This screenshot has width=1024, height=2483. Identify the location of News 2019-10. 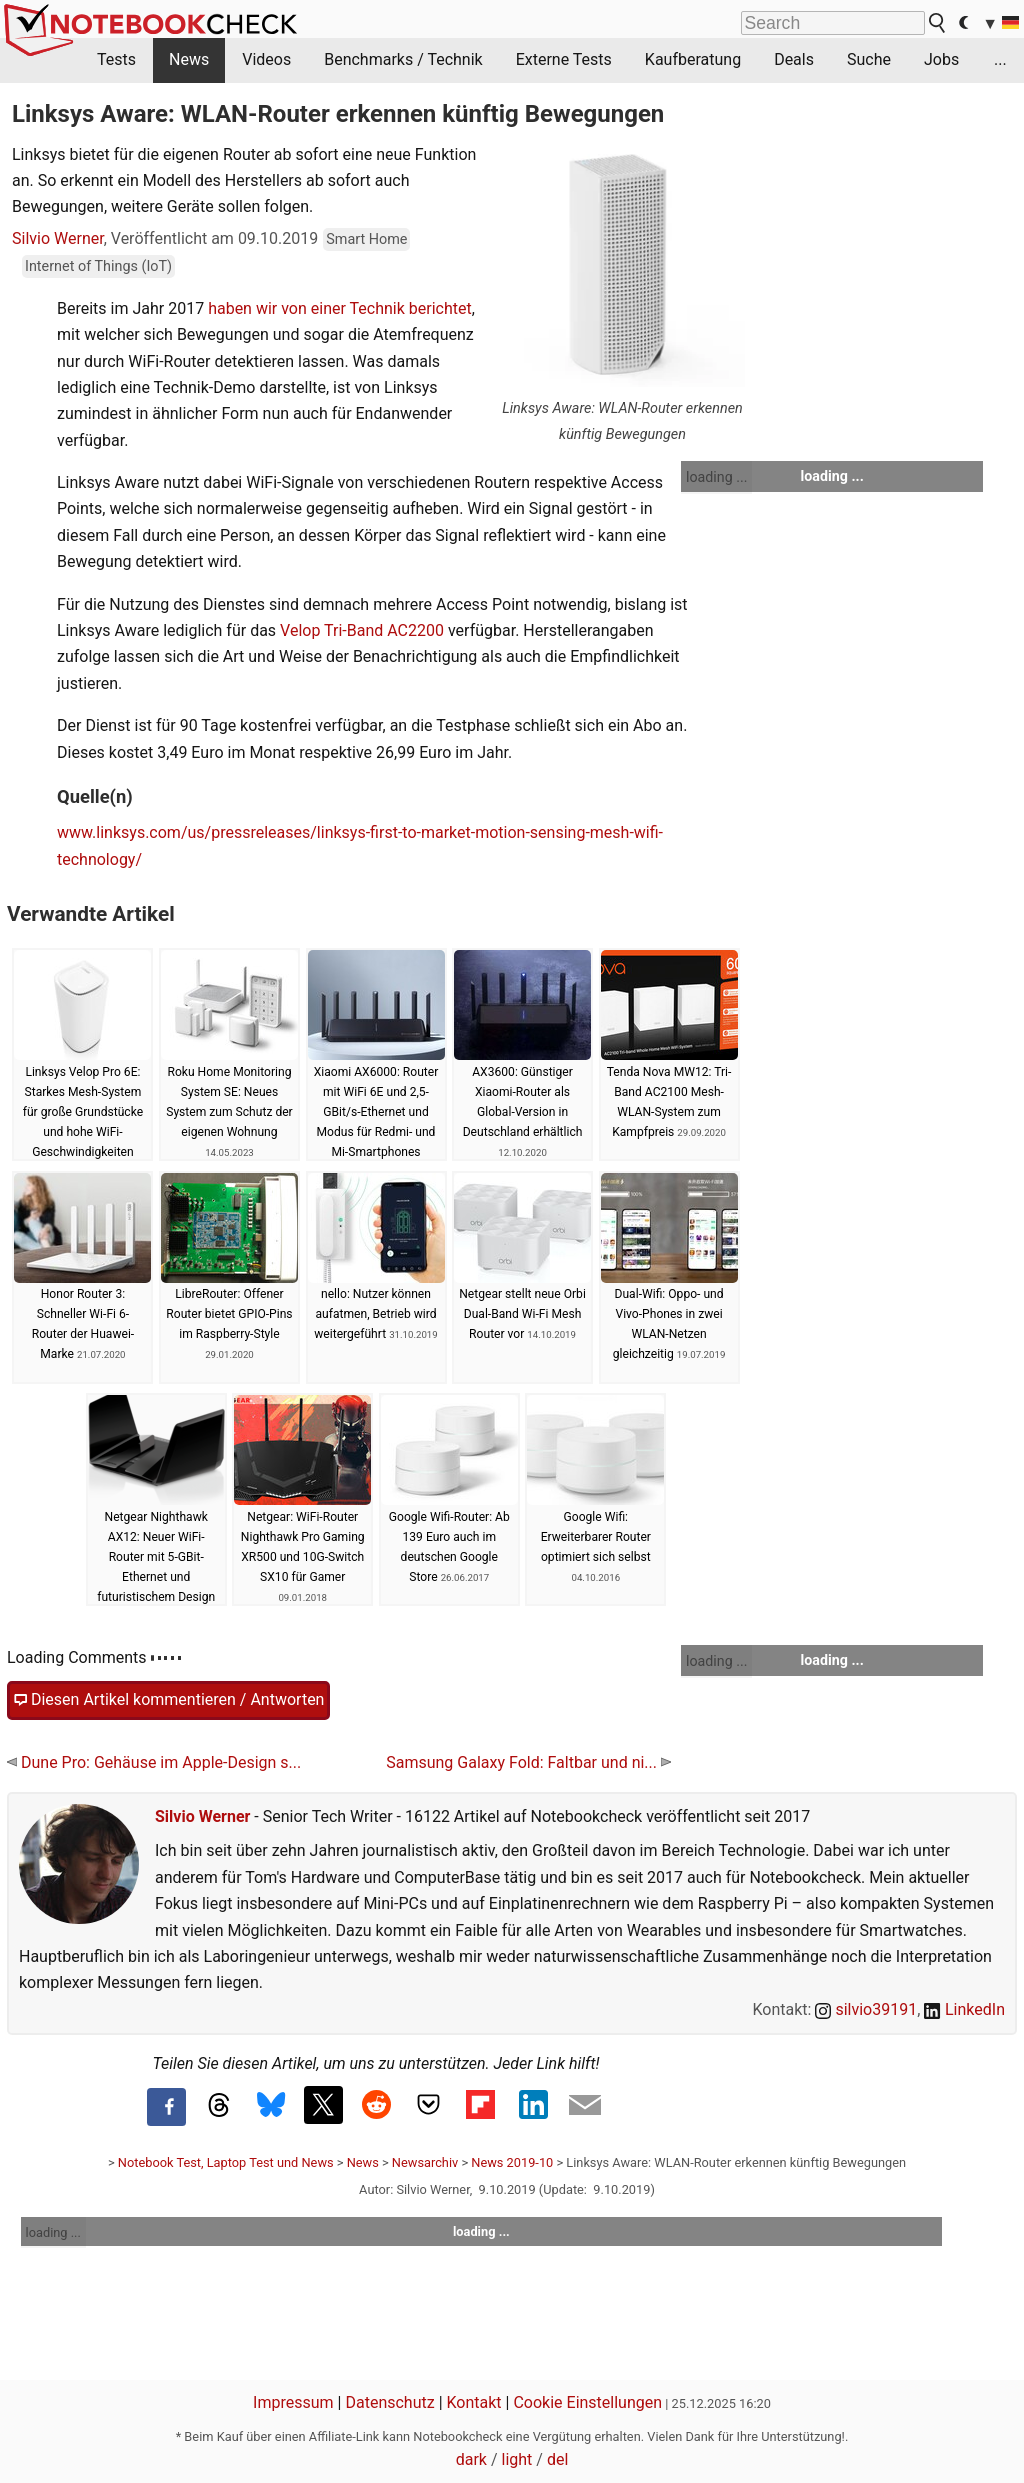
(512, 2162).